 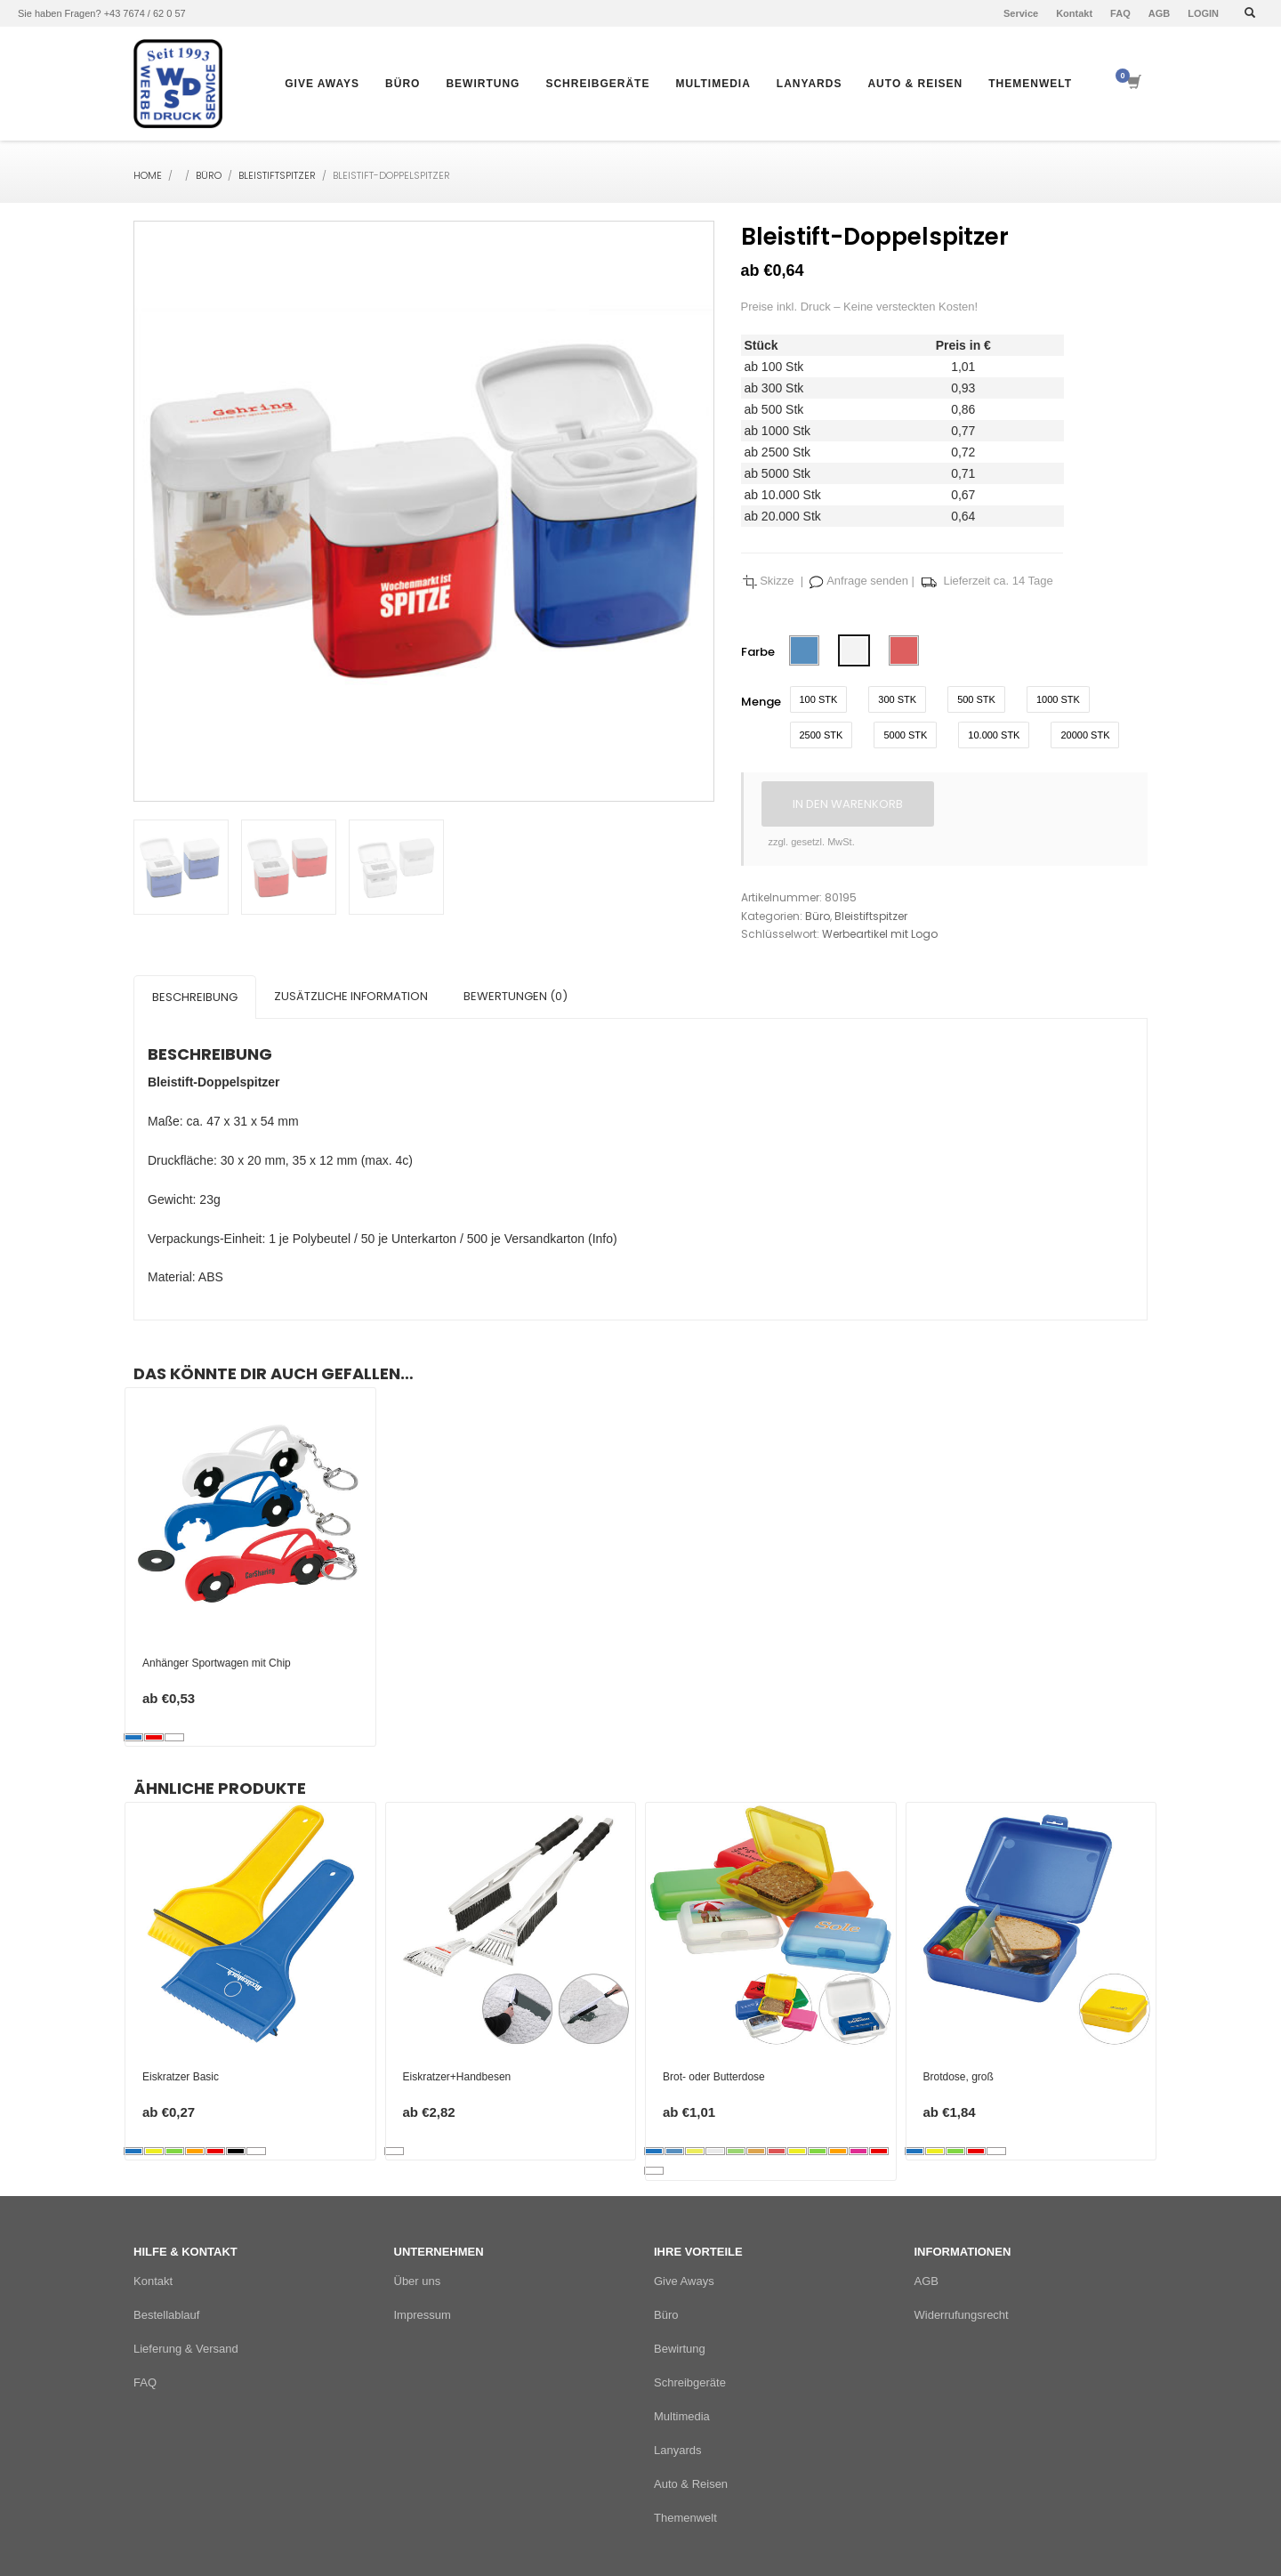 What do you see at coordinates (194, 997) in the screenshot?
I see `[tab]` at bounding box center [194, 997].